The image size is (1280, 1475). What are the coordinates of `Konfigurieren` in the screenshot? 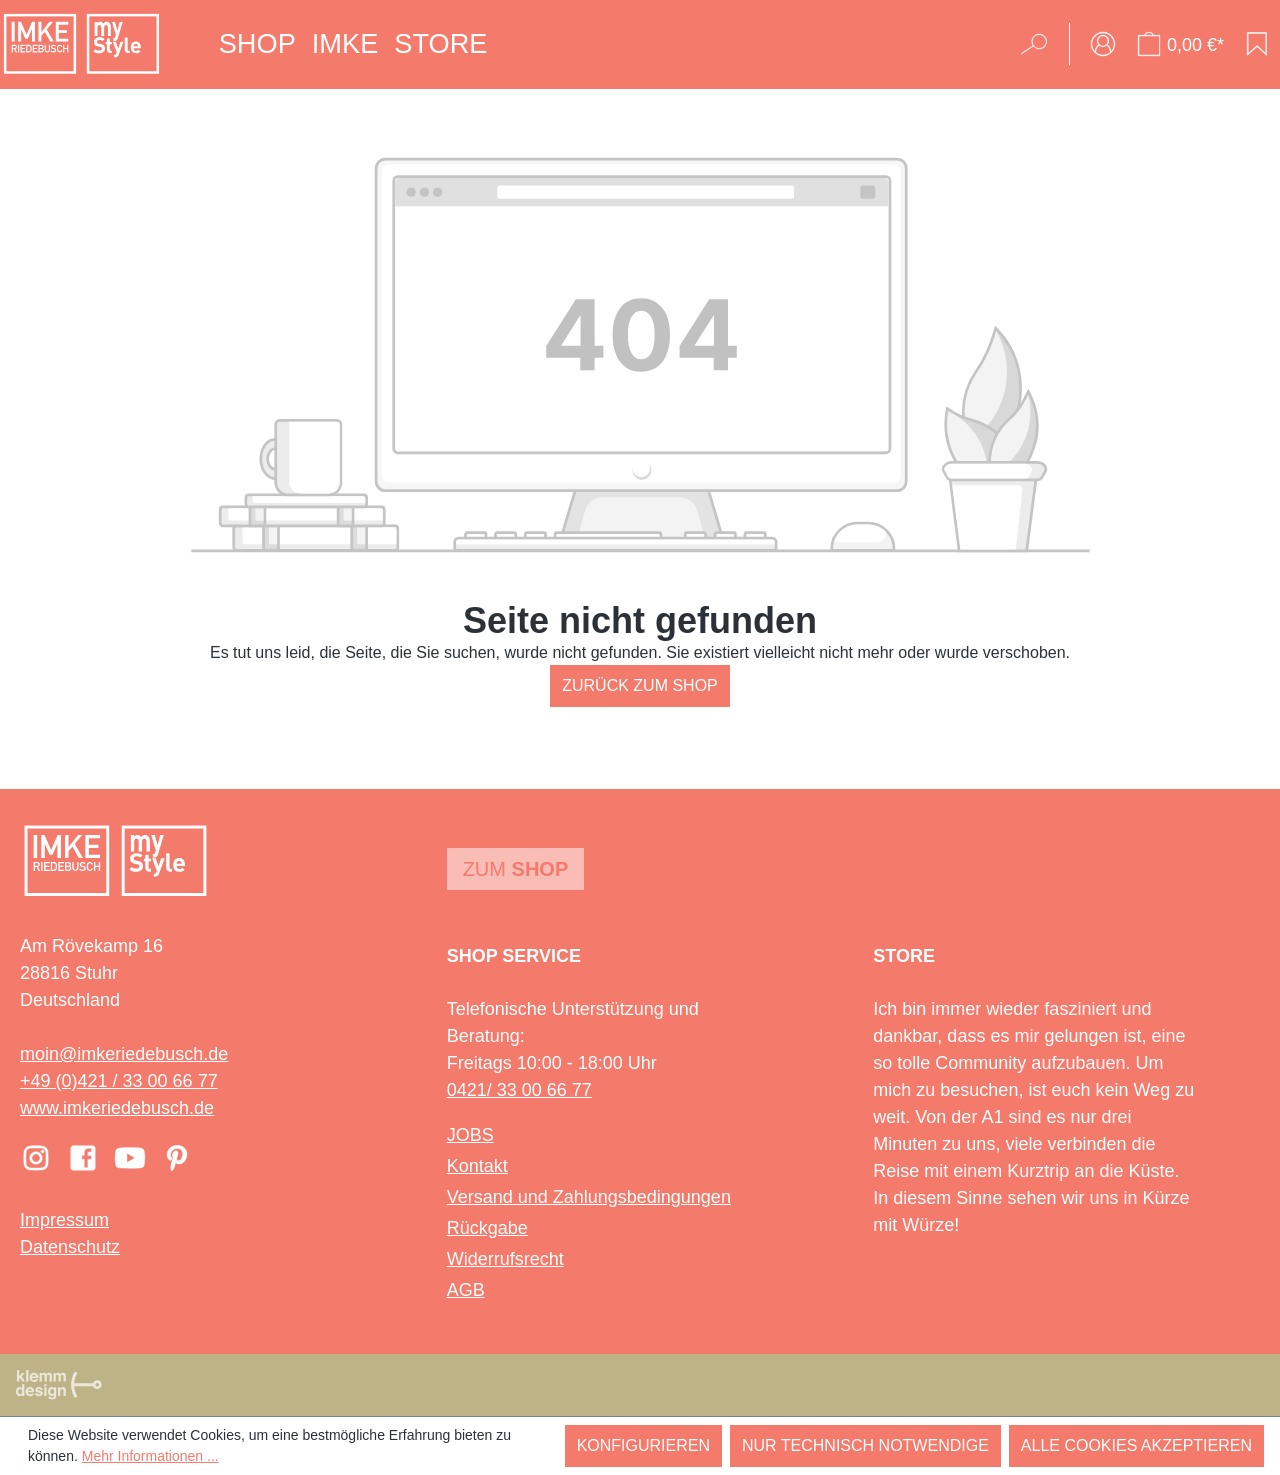 It's located at (643, 1445).